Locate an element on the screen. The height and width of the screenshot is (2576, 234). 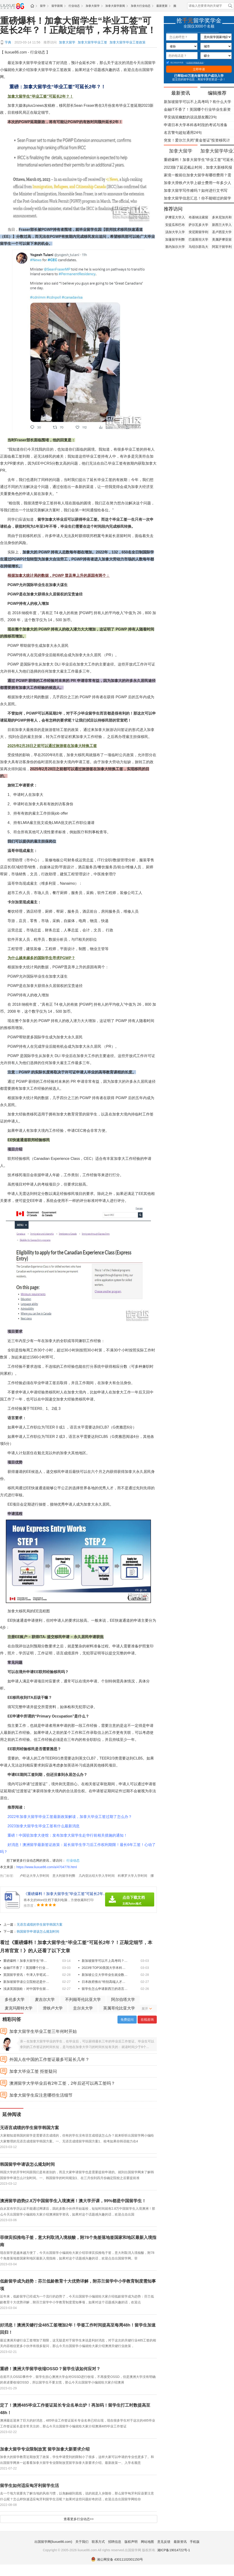
突尼斯留学利弊 is located at coordinates (198, 232).